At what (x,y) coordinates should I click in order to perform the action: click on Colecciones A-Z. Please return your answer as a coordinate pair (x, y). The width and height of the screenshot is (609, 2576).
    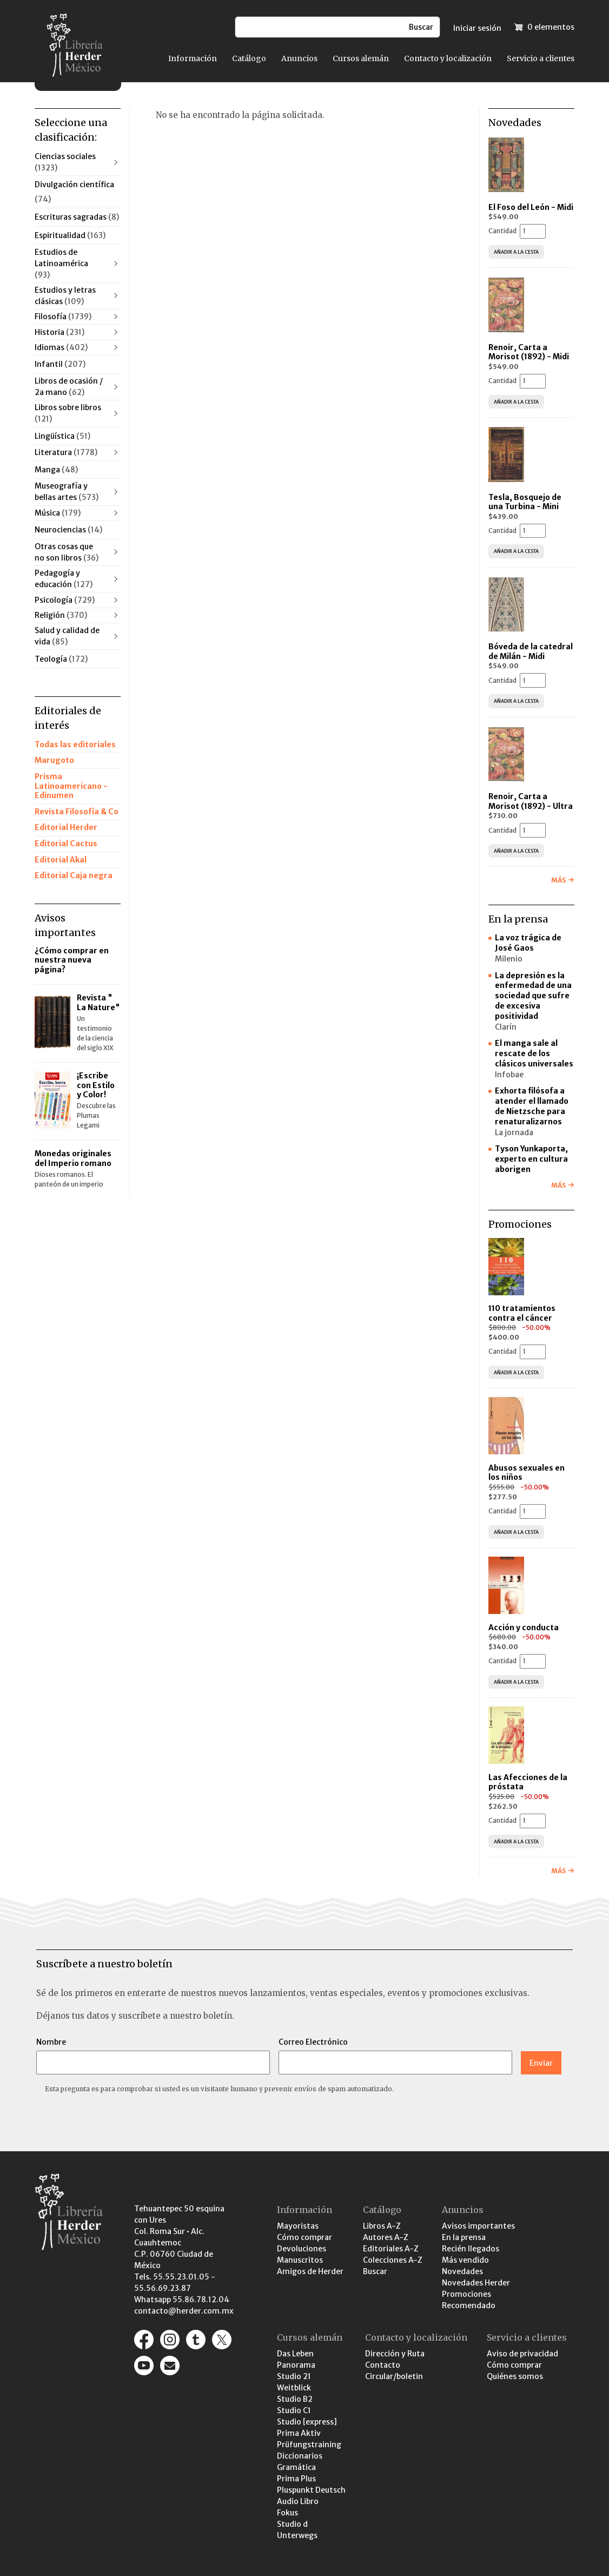
    Looking at the image, I should click on (392, 2260).